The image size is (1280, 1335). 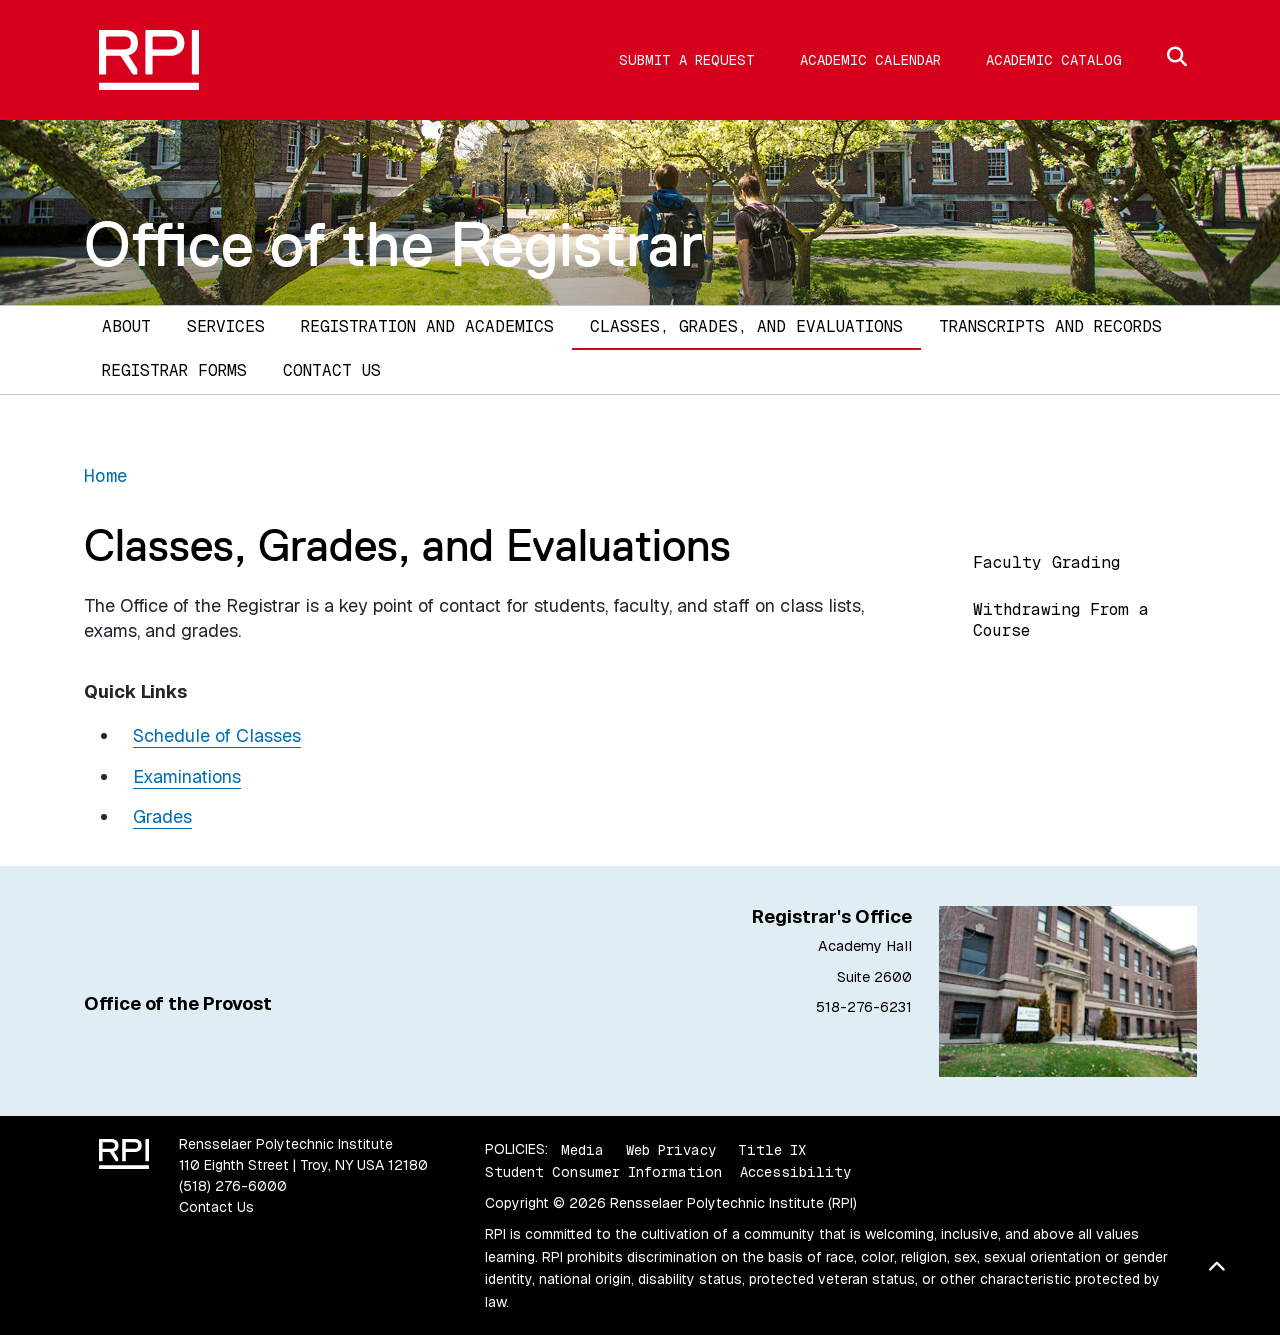 What do you see at coordinates (233, 1186) in the screenshot?
I see `(518) 276-6000` at bounding box center [233, 1186].